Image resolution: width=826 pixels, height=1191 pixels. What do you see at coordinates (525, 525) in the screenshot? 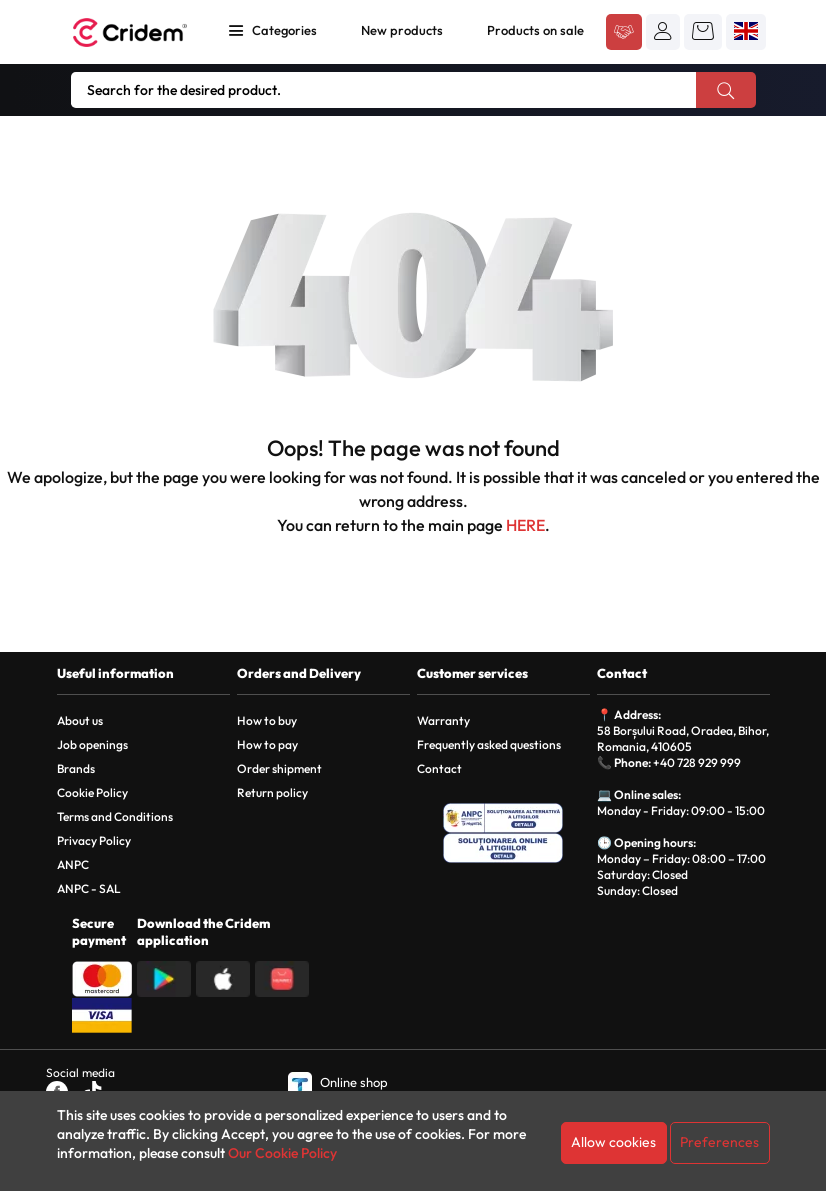
I see `HERE` at bounding box center [525, 525].